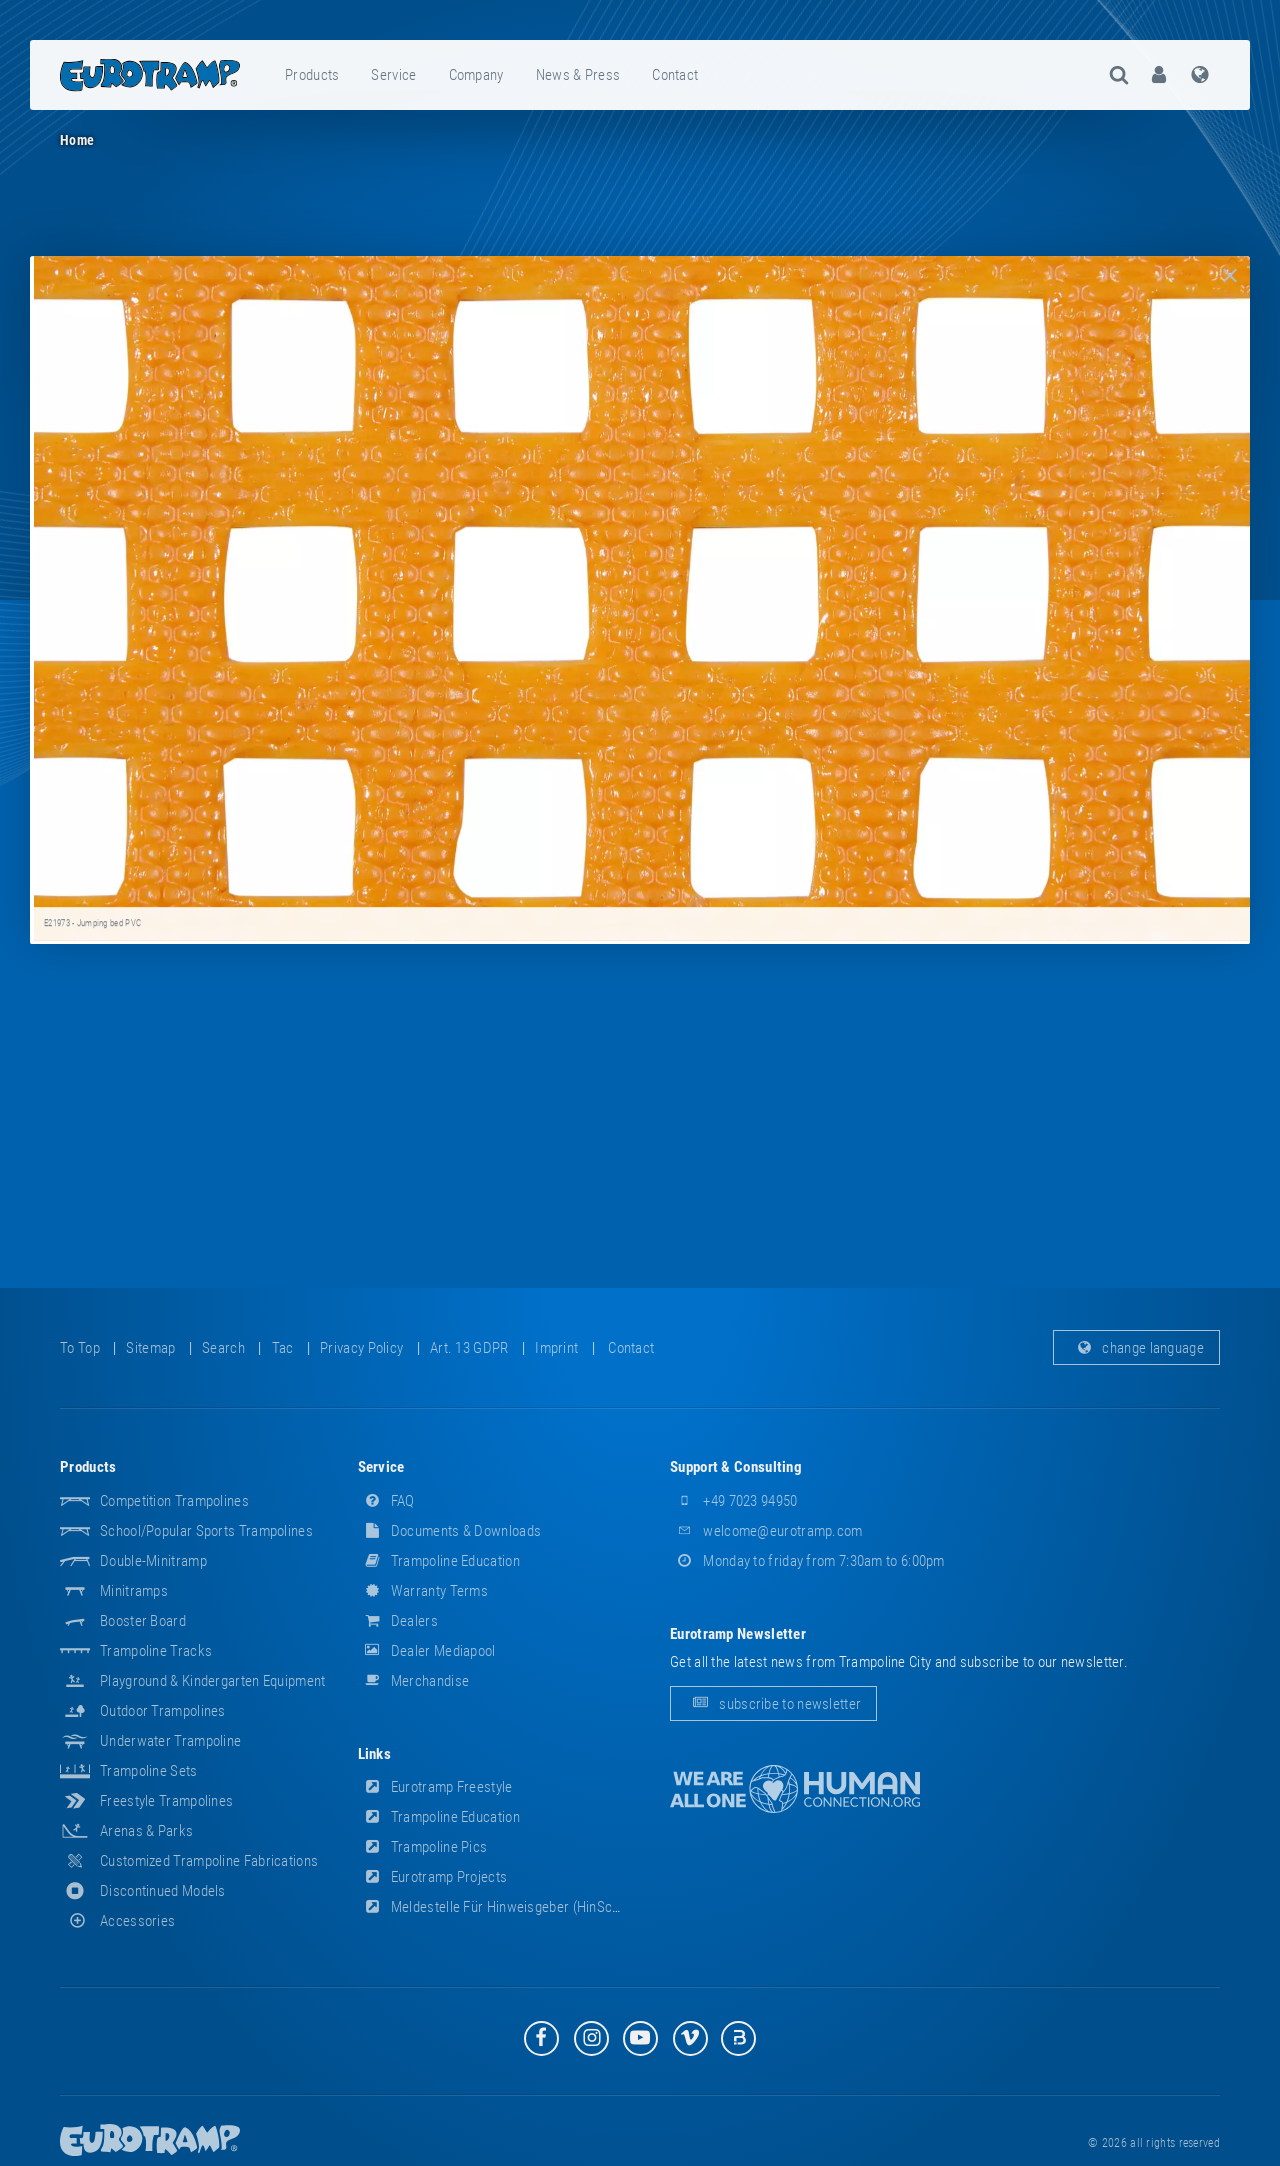  Describe the element at coordinates (736, 1467) in the screenshot. I see `support & consulting` at that location.